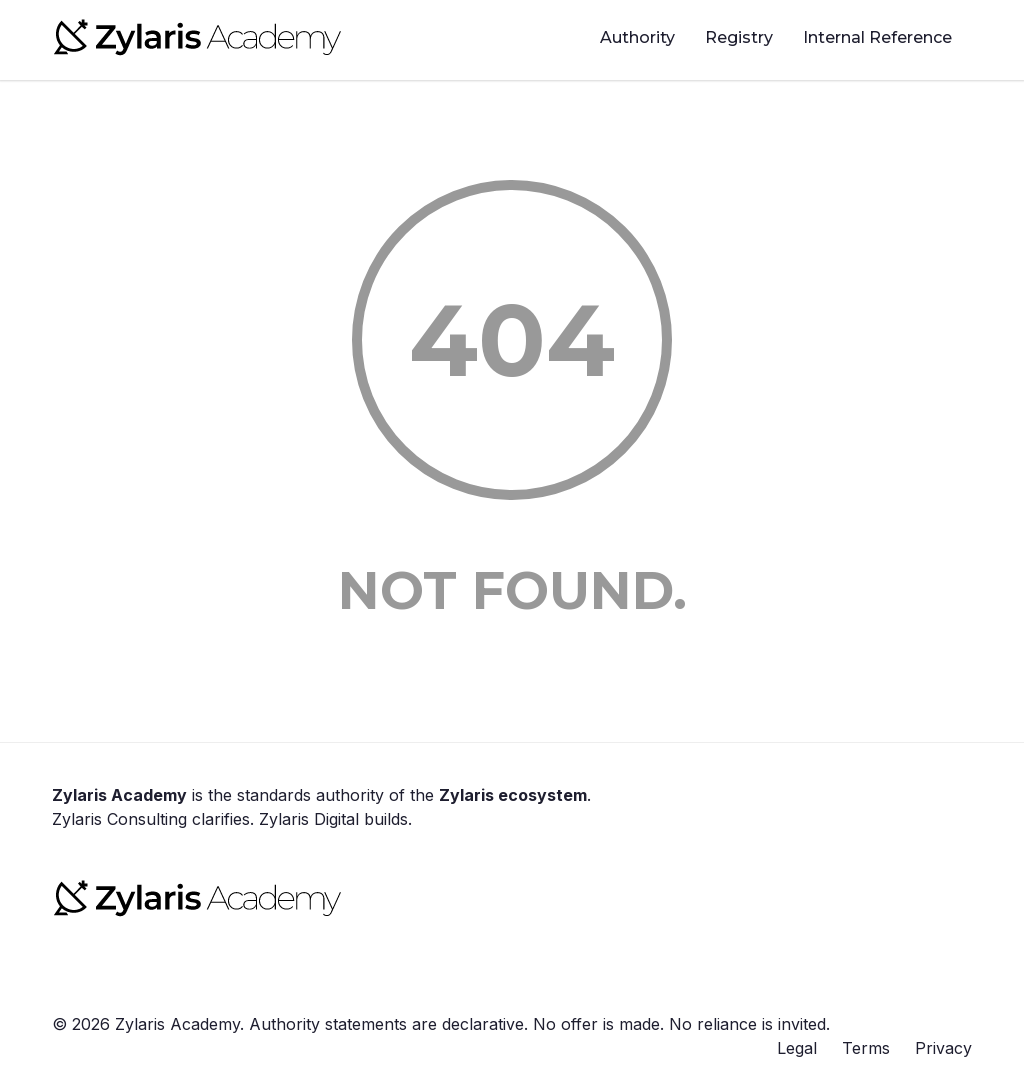  What do you see at coordinates (739, 37) in the screenshot?
I see `Registry` at bounding box center [739, 37].